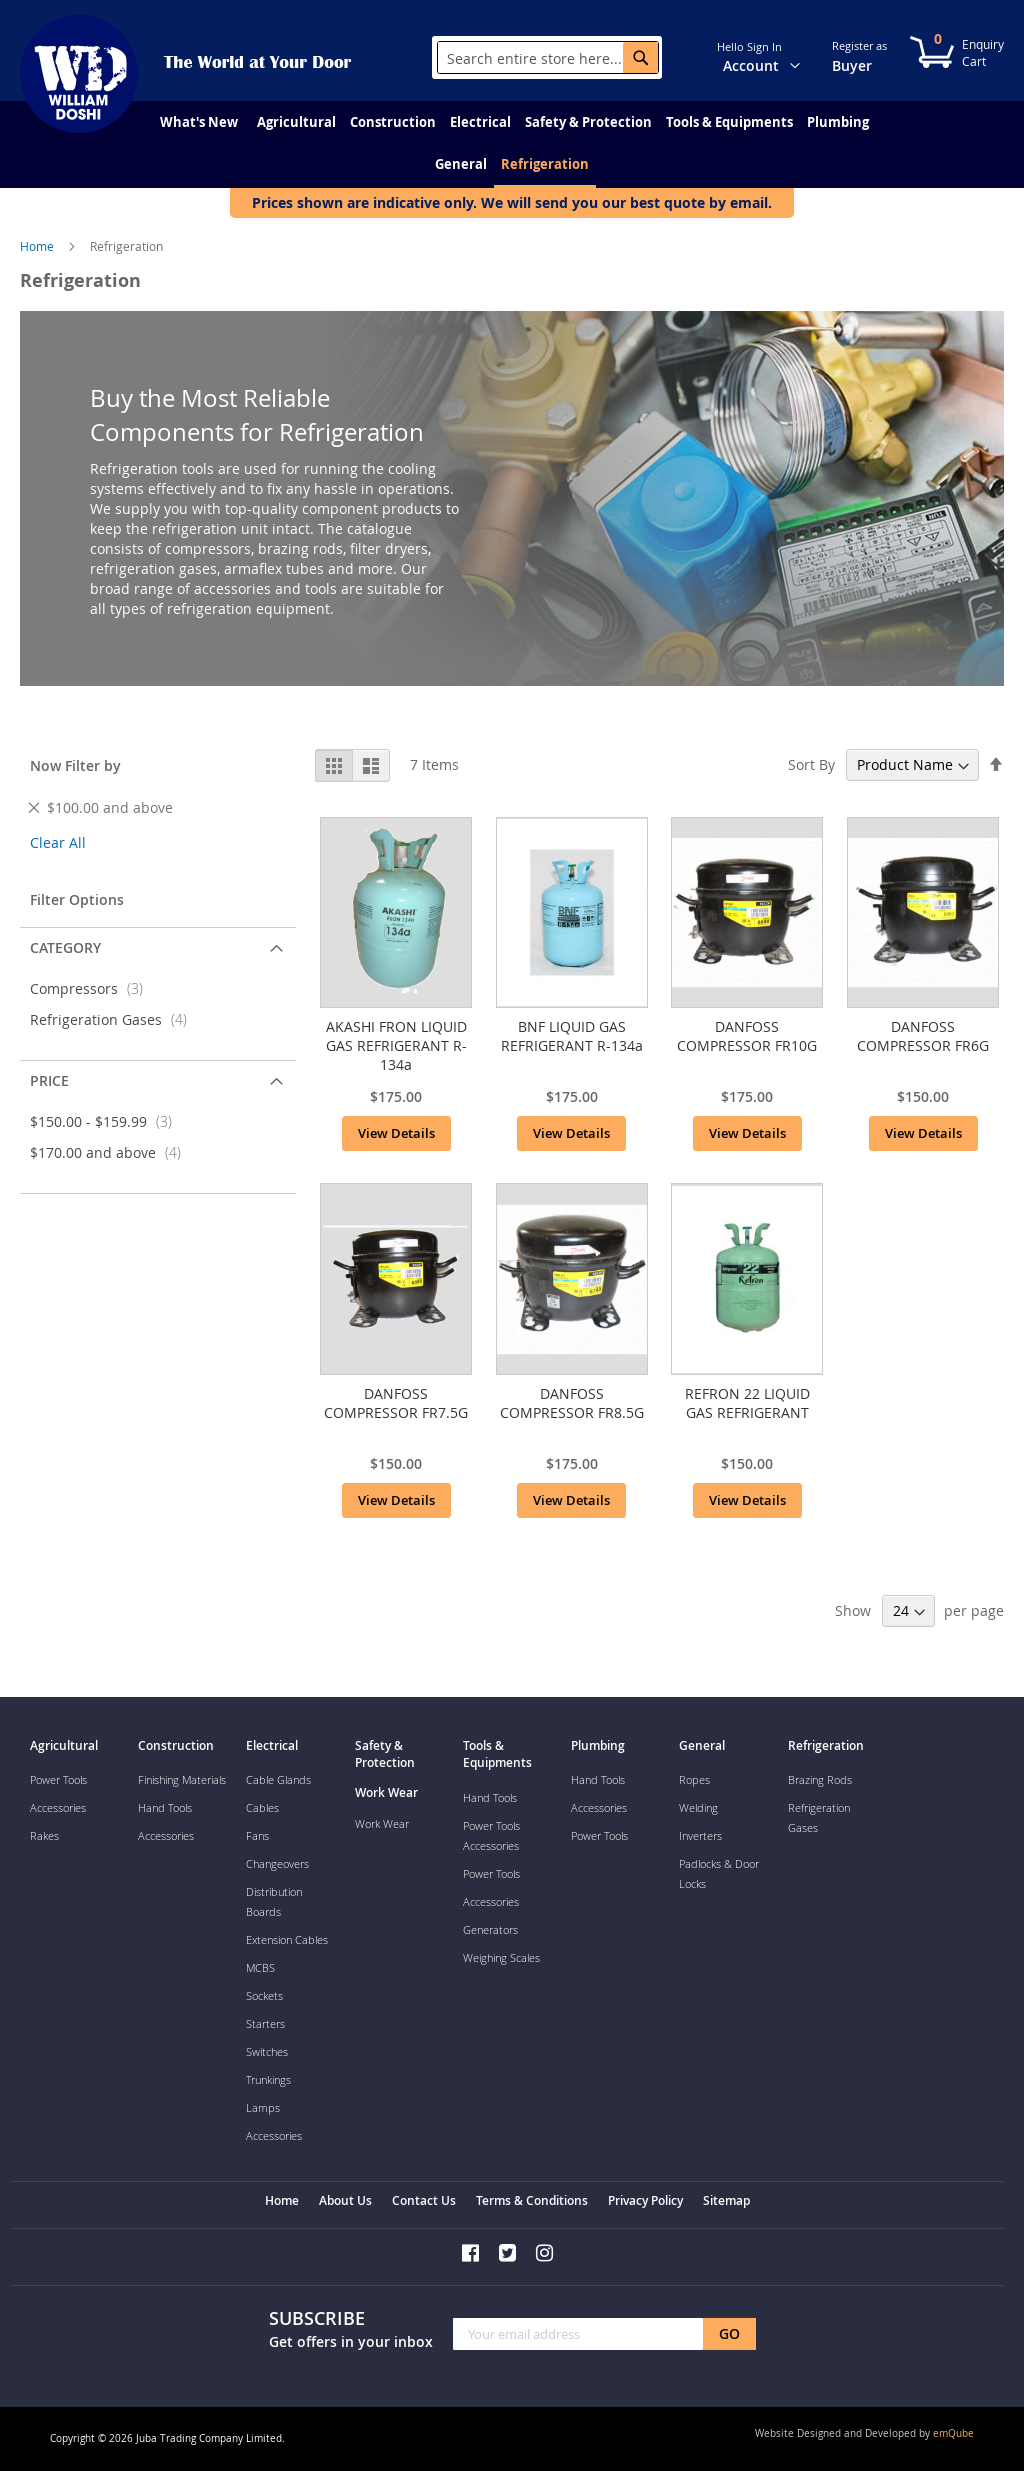 The width and height of the screenshot is (1024, 2471). I want to click on DANFOSS COMPRESSOR FR8.5G, so click(572, 1403).